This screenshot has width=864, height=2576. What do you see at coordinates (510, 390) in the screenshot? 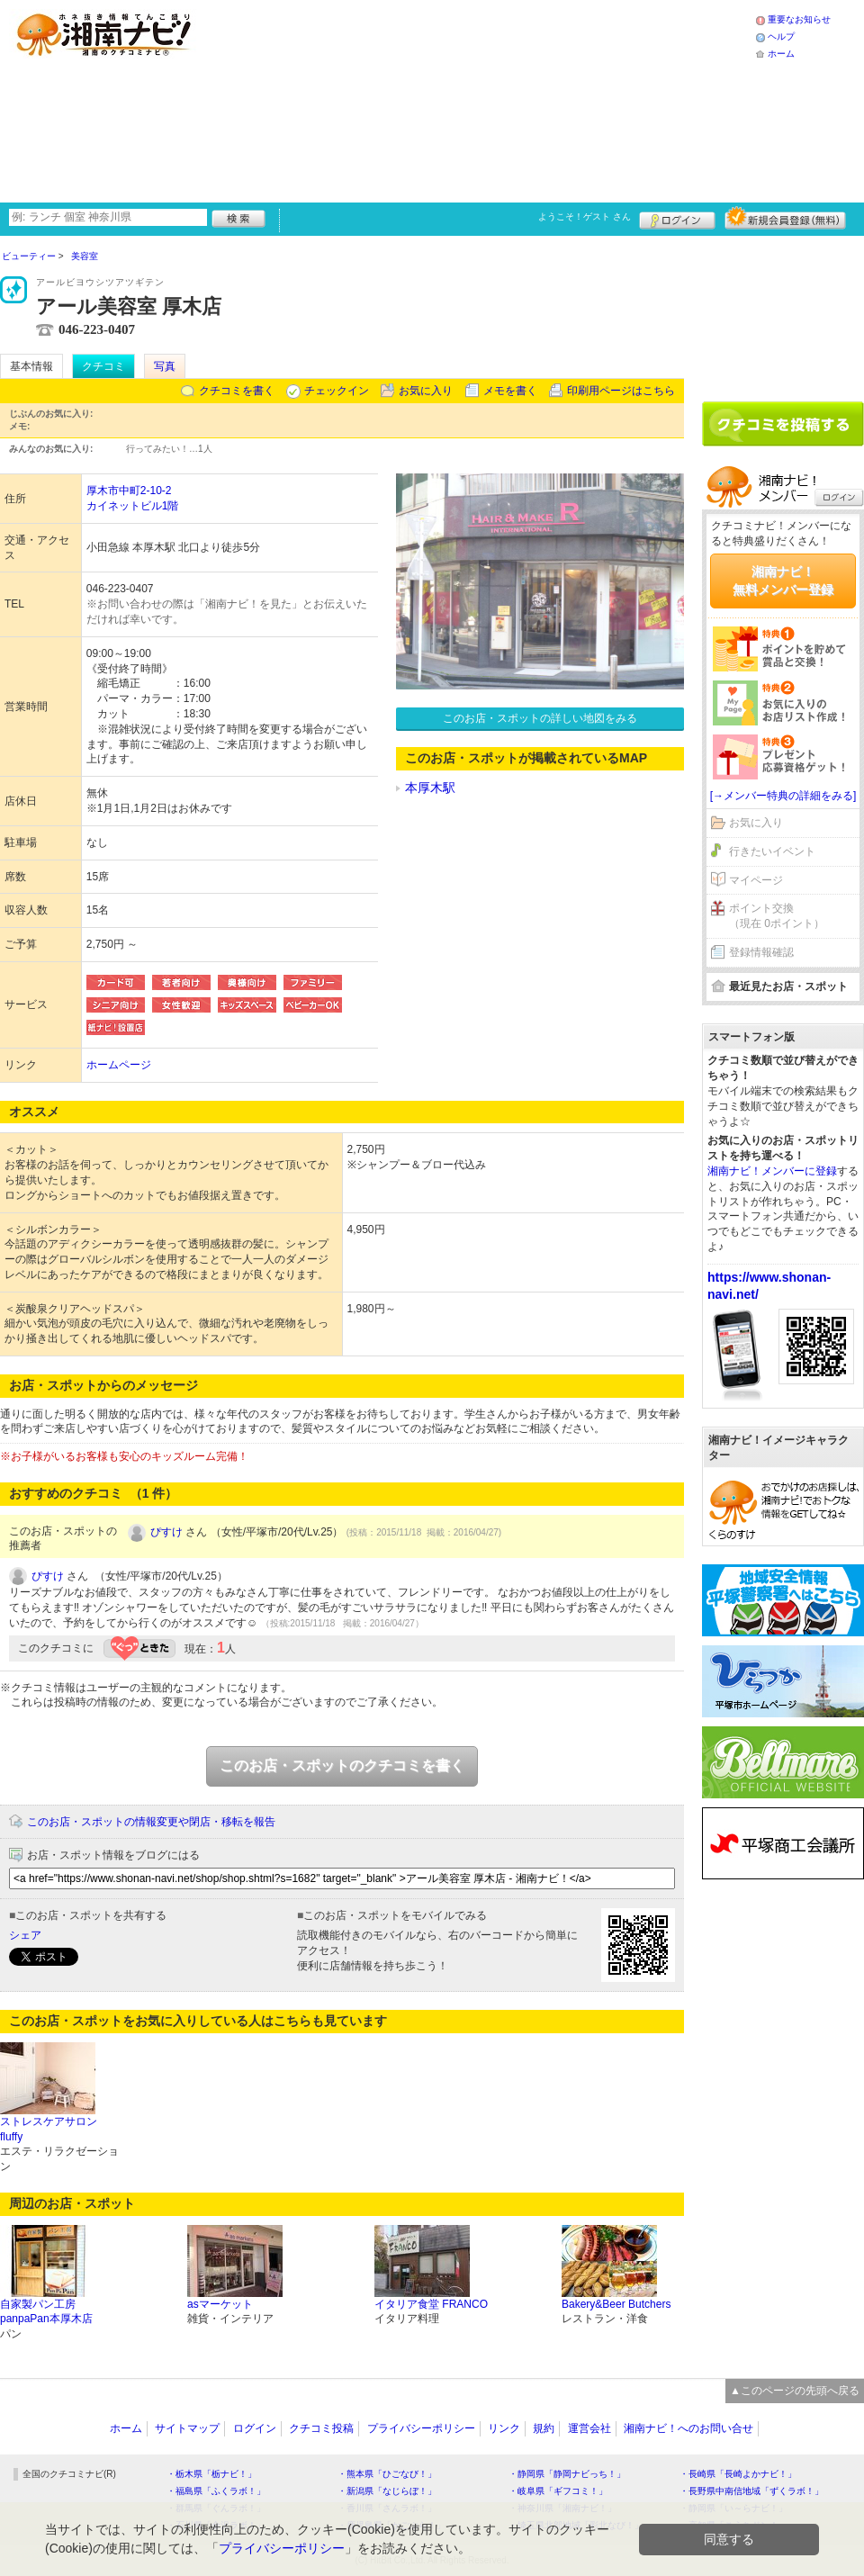
I see `メモを書く` at bounding box center [510, 390].